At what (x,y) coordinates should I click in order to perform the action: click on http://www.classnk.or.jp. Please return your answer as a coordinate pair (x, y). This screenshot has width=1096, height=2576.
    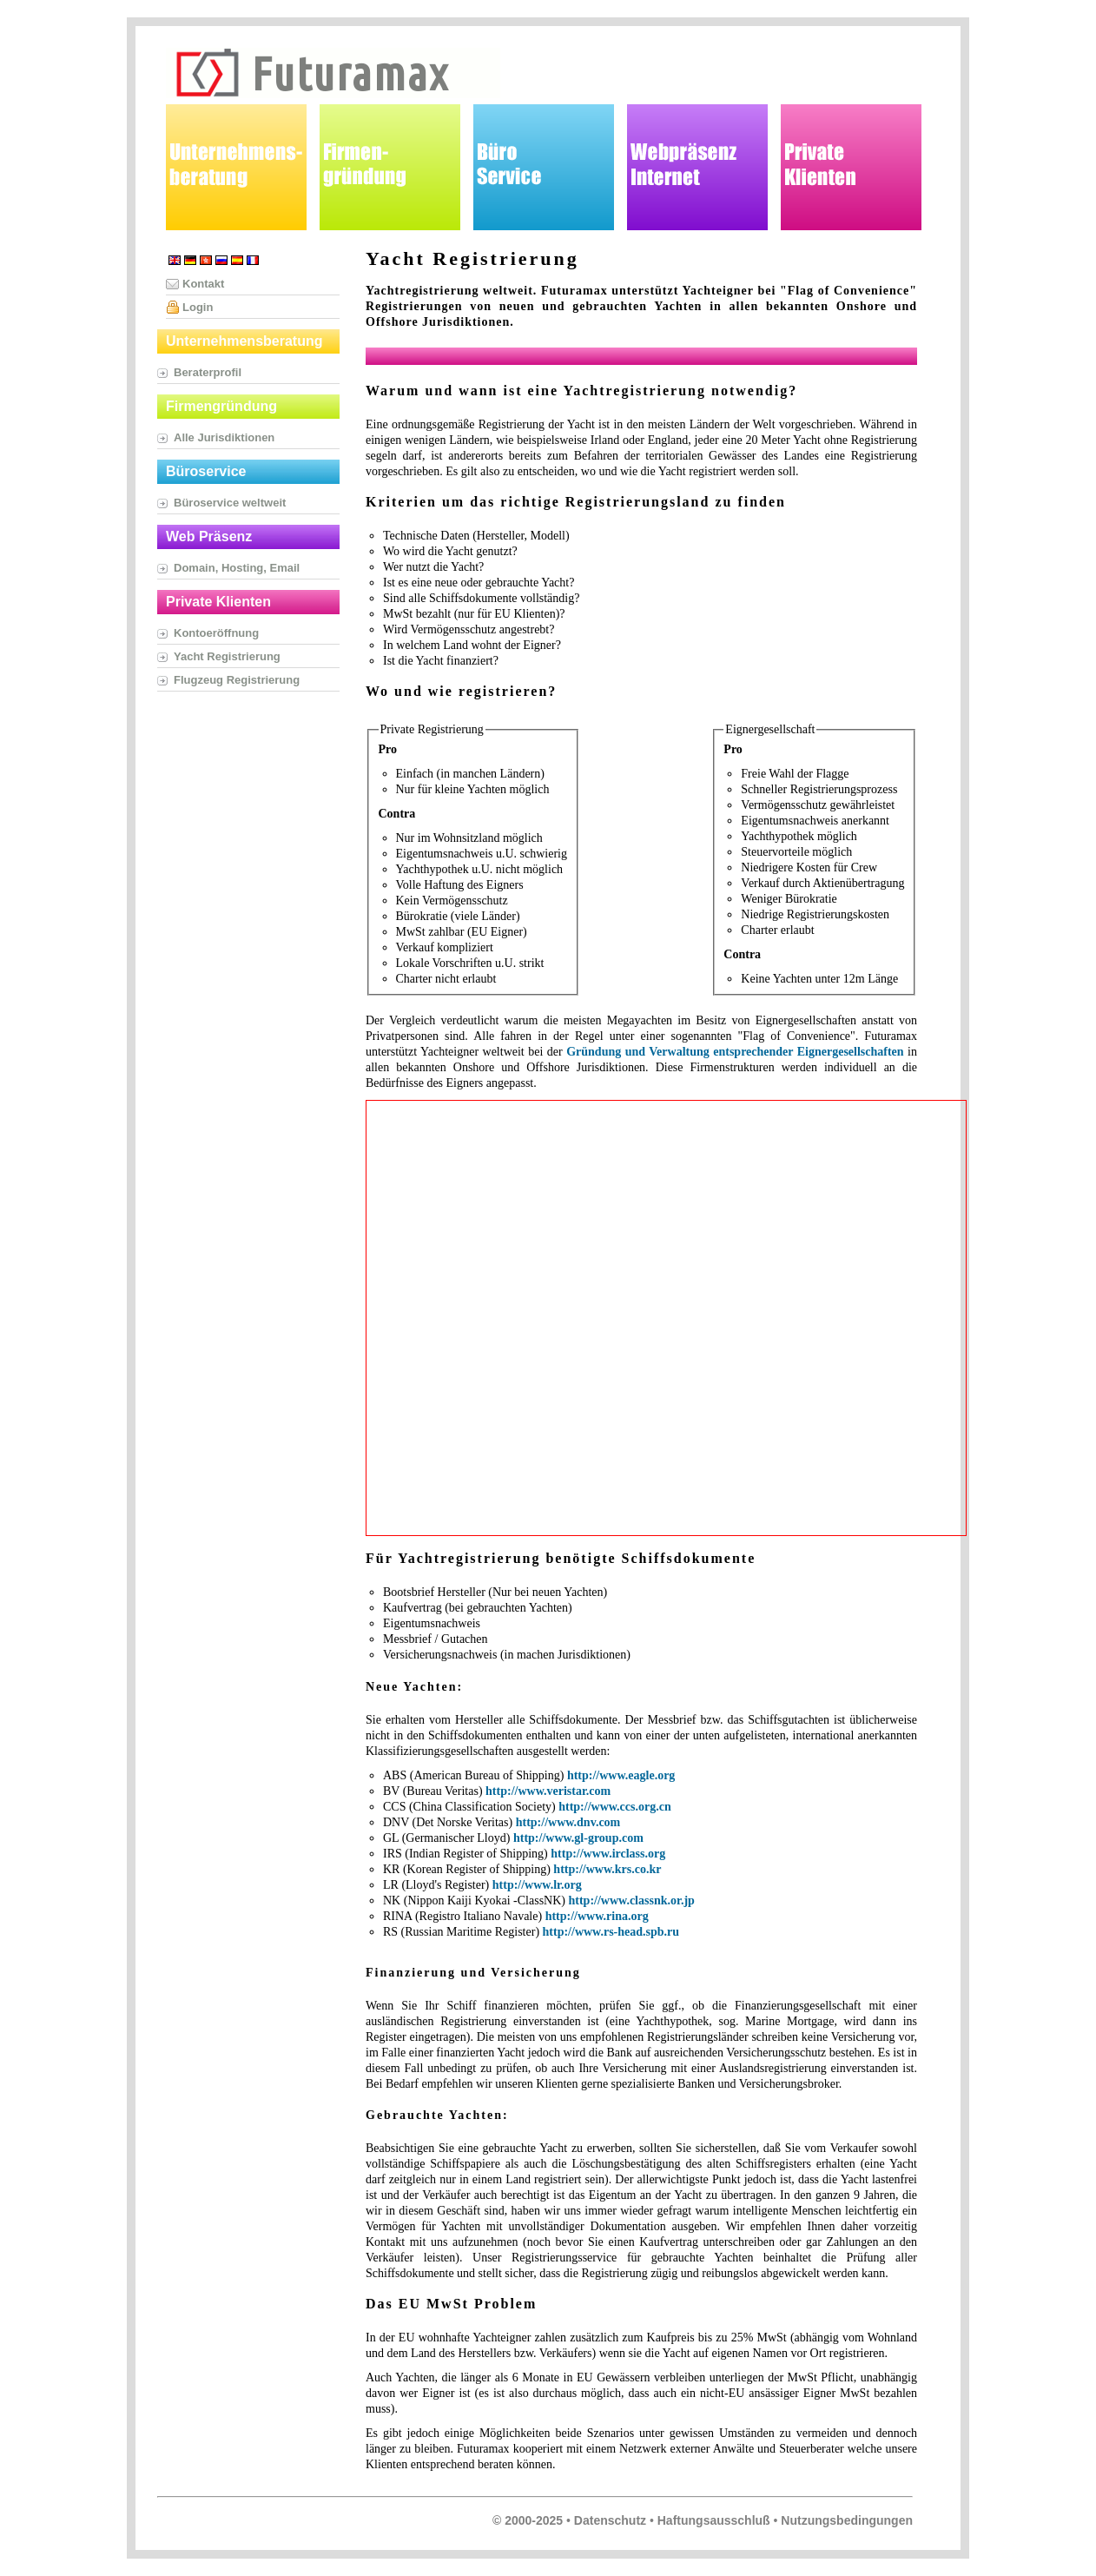
    Looking at the image, I should click on (631, 1900).